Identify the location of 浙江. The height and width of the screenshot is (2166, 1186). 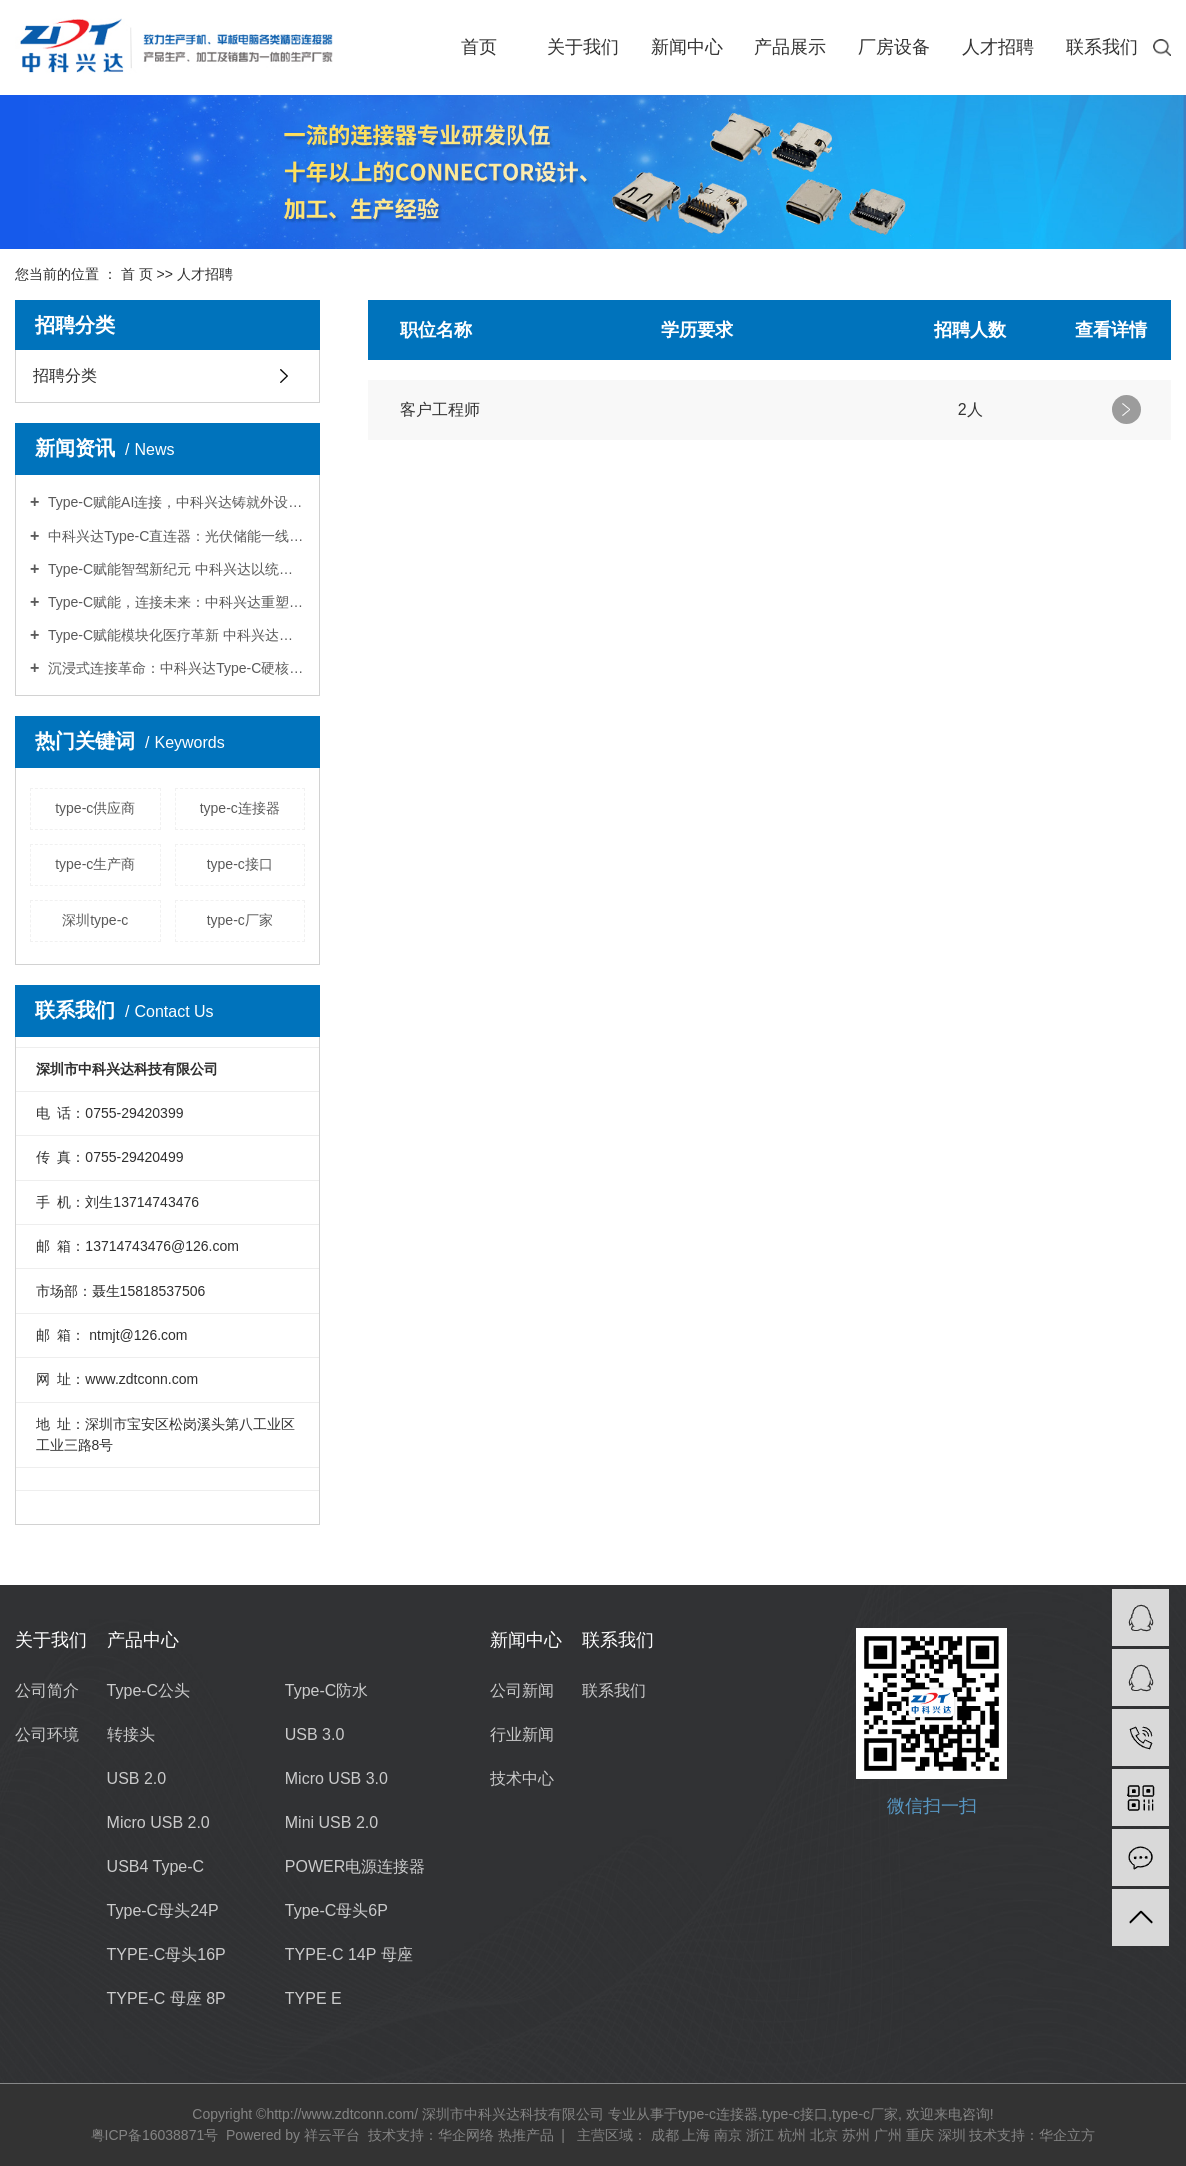
(760, 2135).